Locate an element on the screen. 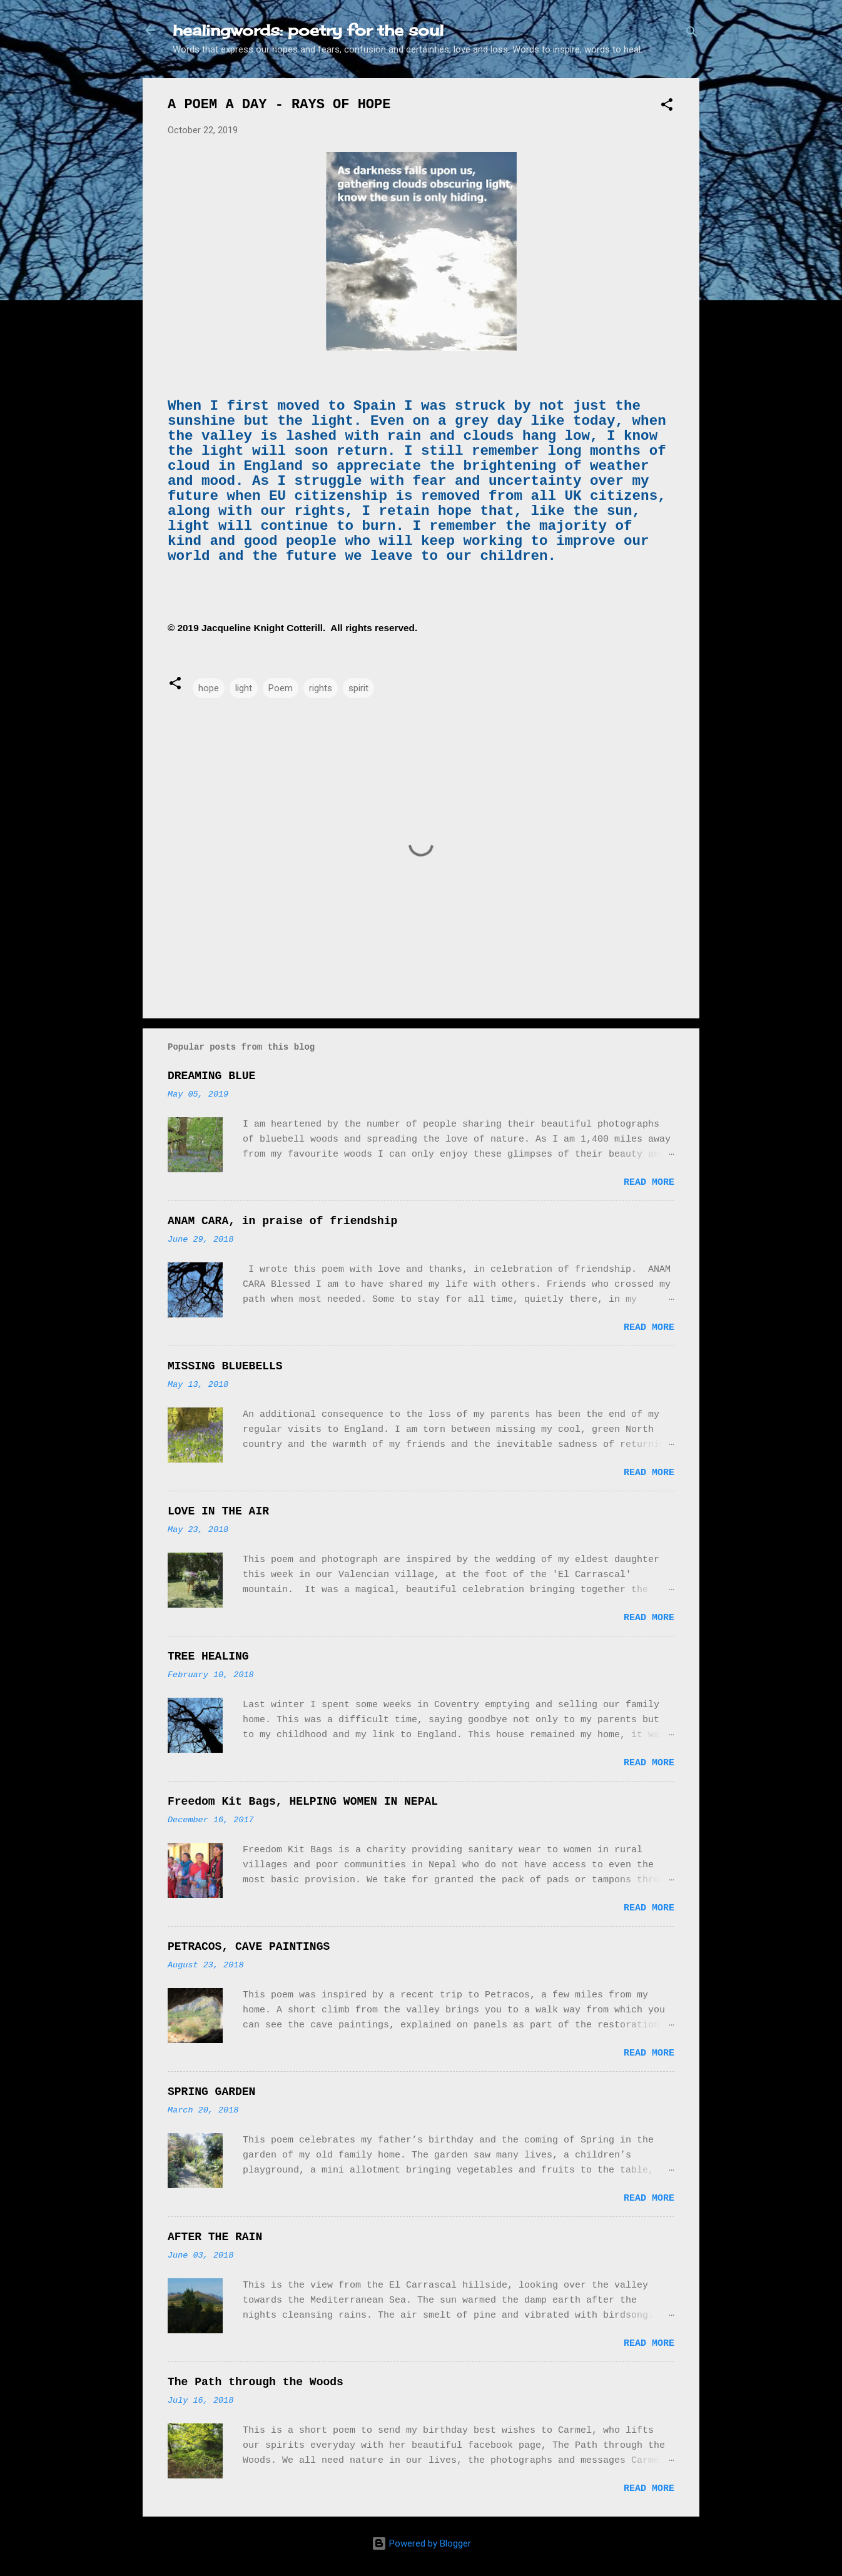 Image resolution: width=842 pixels, height=2576 pixels. [Search] is located at coordinates (691, 34).